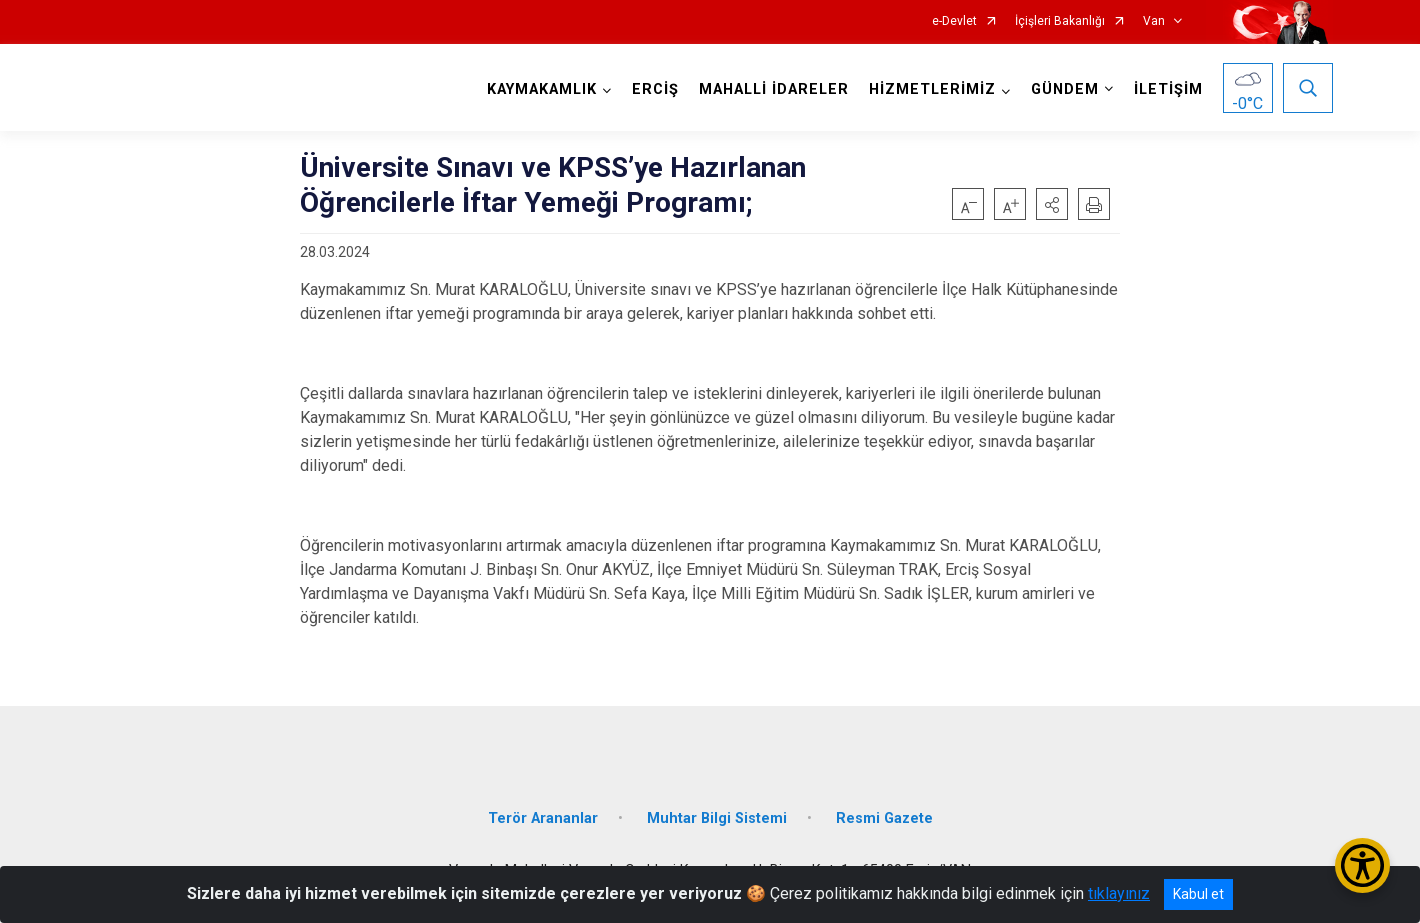 Image resolution: width=1420 pixels, height=923 pixels. I want to click on Resmi Gazete, so click(884, 818).